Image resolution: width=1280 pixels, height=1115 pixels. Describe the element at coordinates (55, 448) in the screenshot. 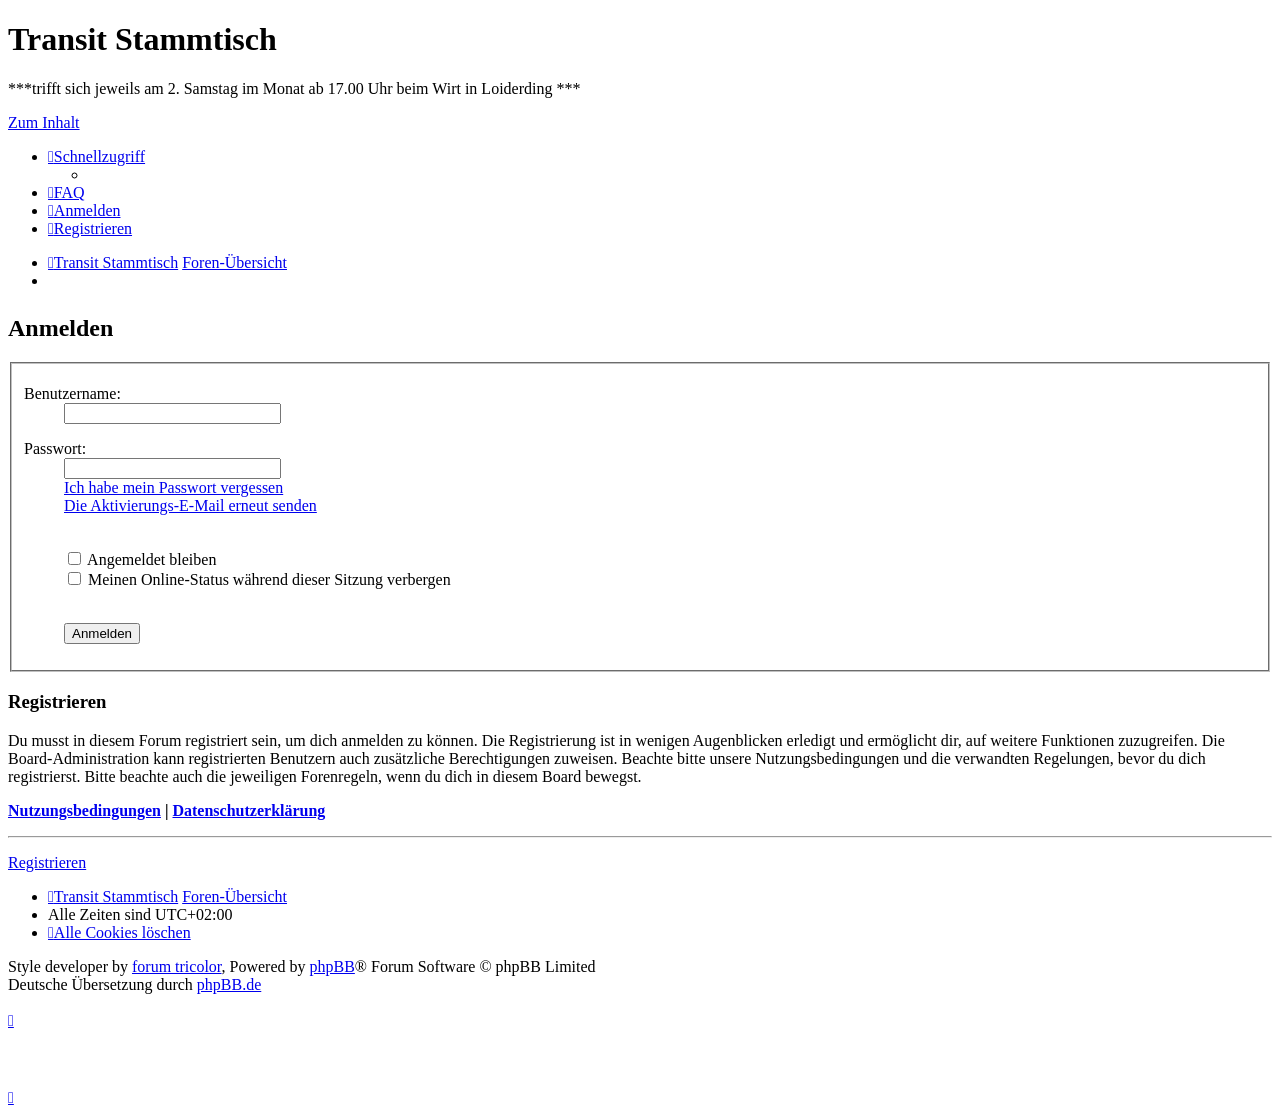

I see `Passwort:` at that location.